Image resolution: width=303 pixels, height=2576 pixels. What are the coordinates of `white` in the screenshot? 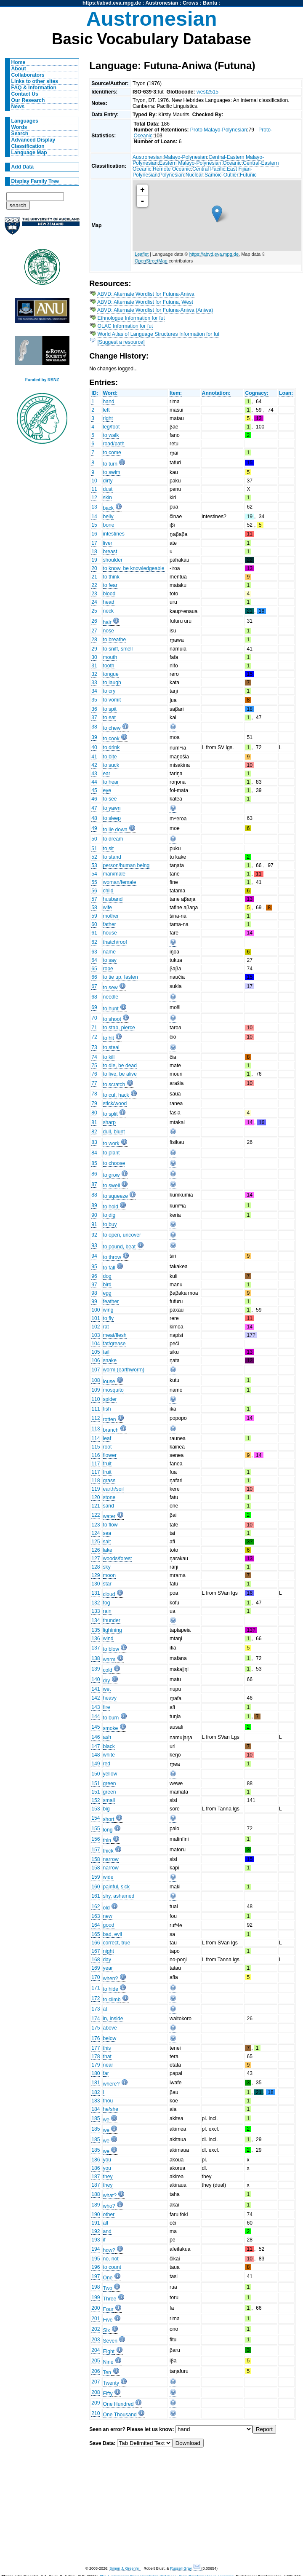 It's located at (109, 1755).